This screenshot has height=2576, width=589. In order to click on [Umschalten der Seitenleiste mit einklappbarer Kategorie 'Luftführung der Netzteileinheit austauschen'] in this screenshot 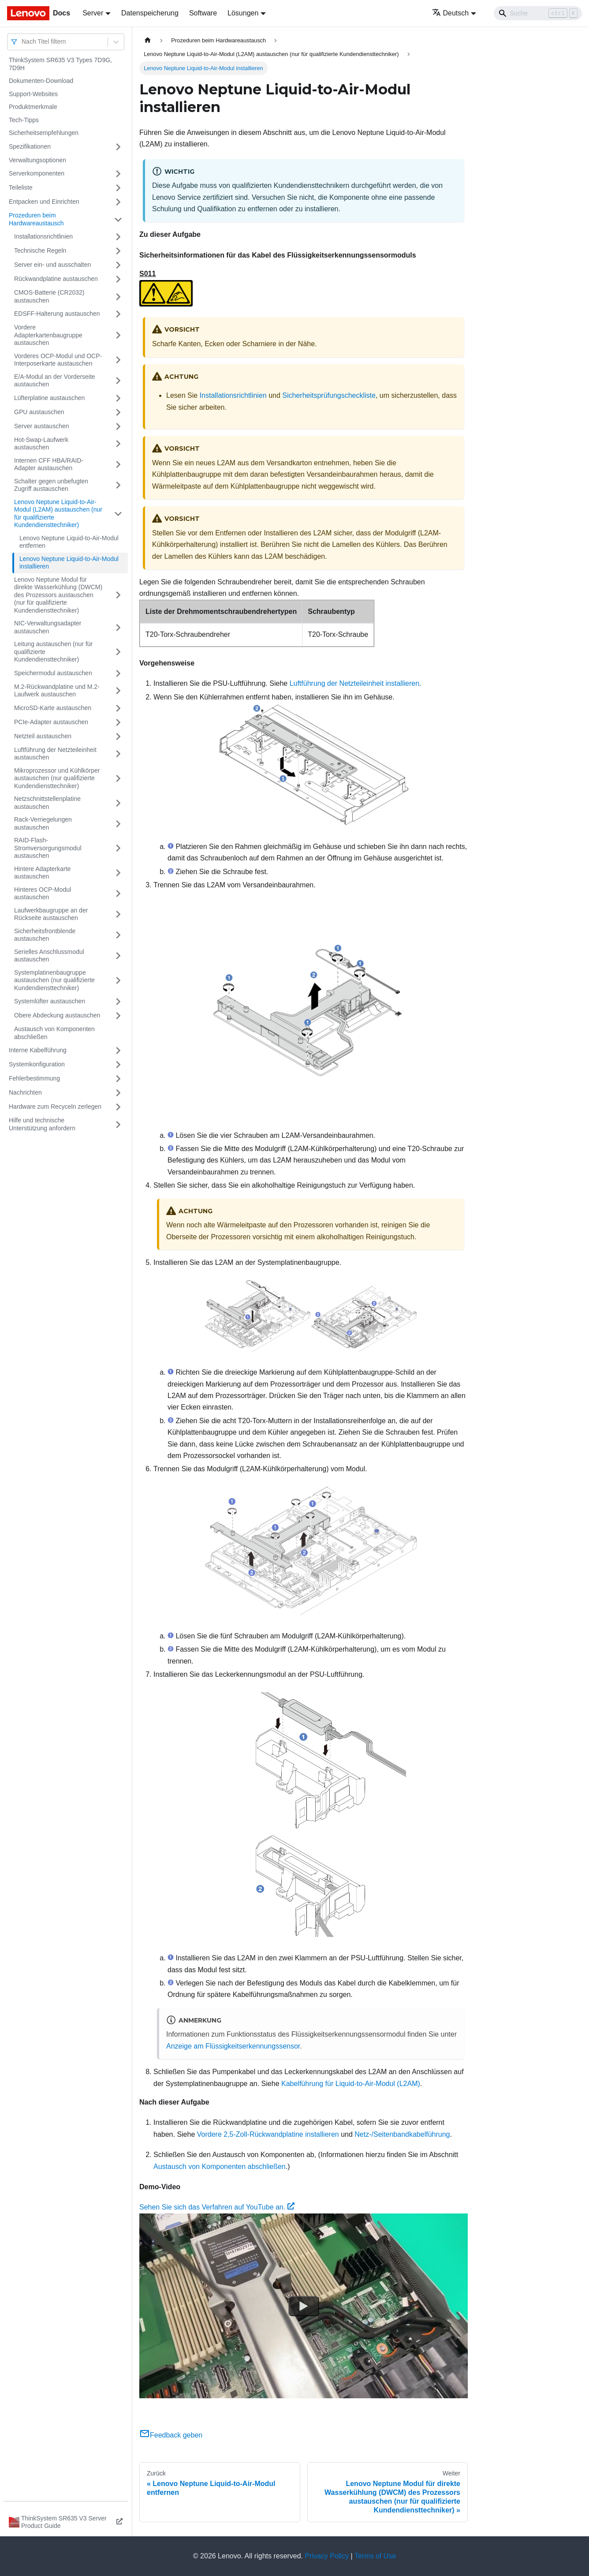, I will do `click(118, 754)`.